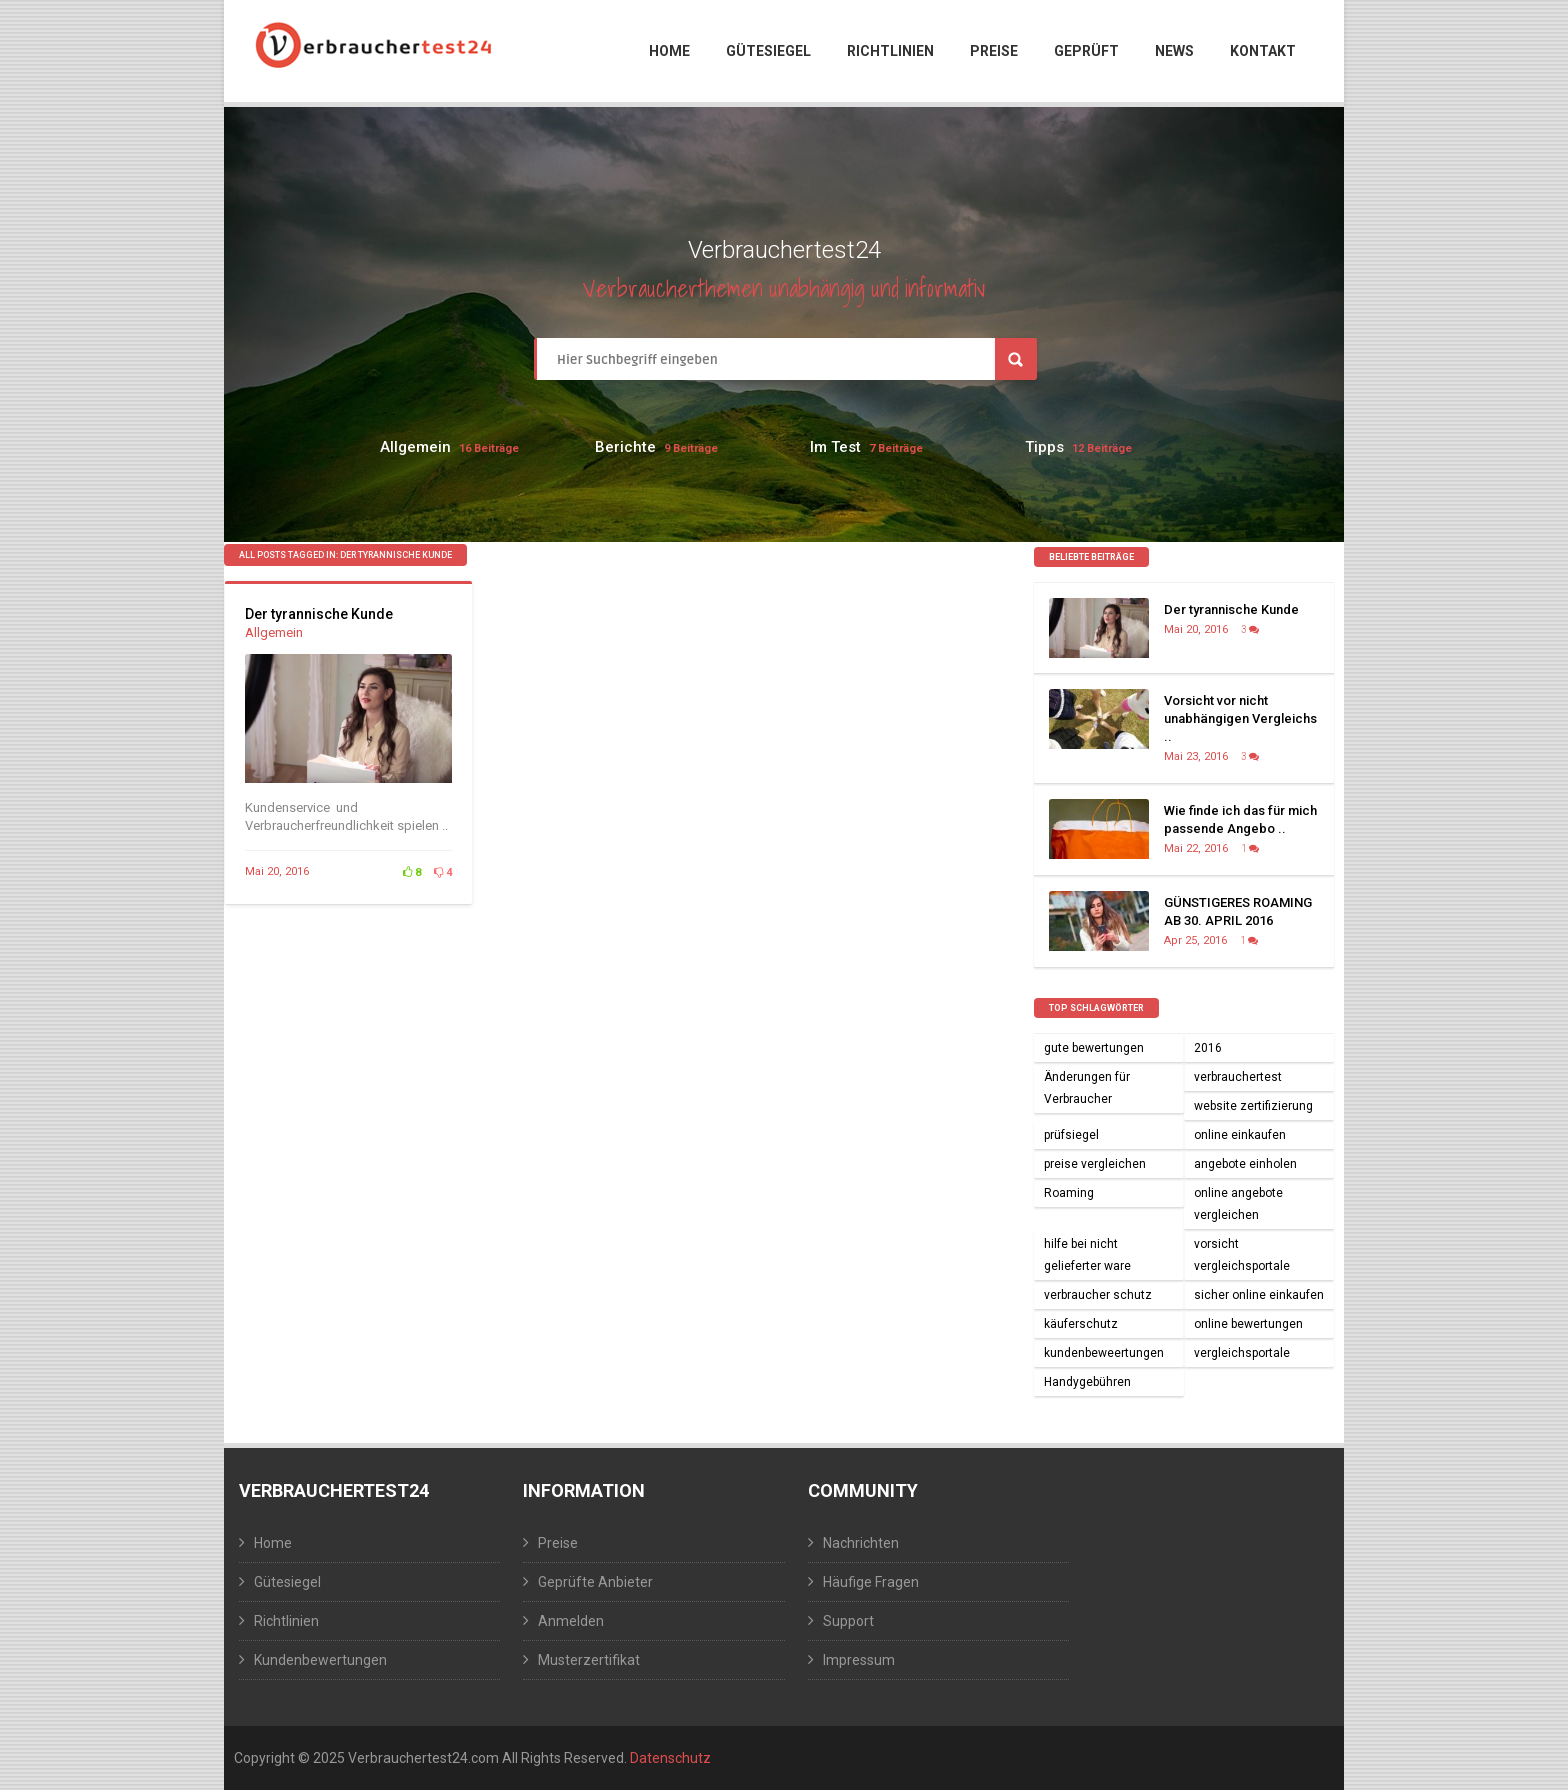  Describe the element at coordinates (669, 51) in the screenshot. I see `Home` at that location.